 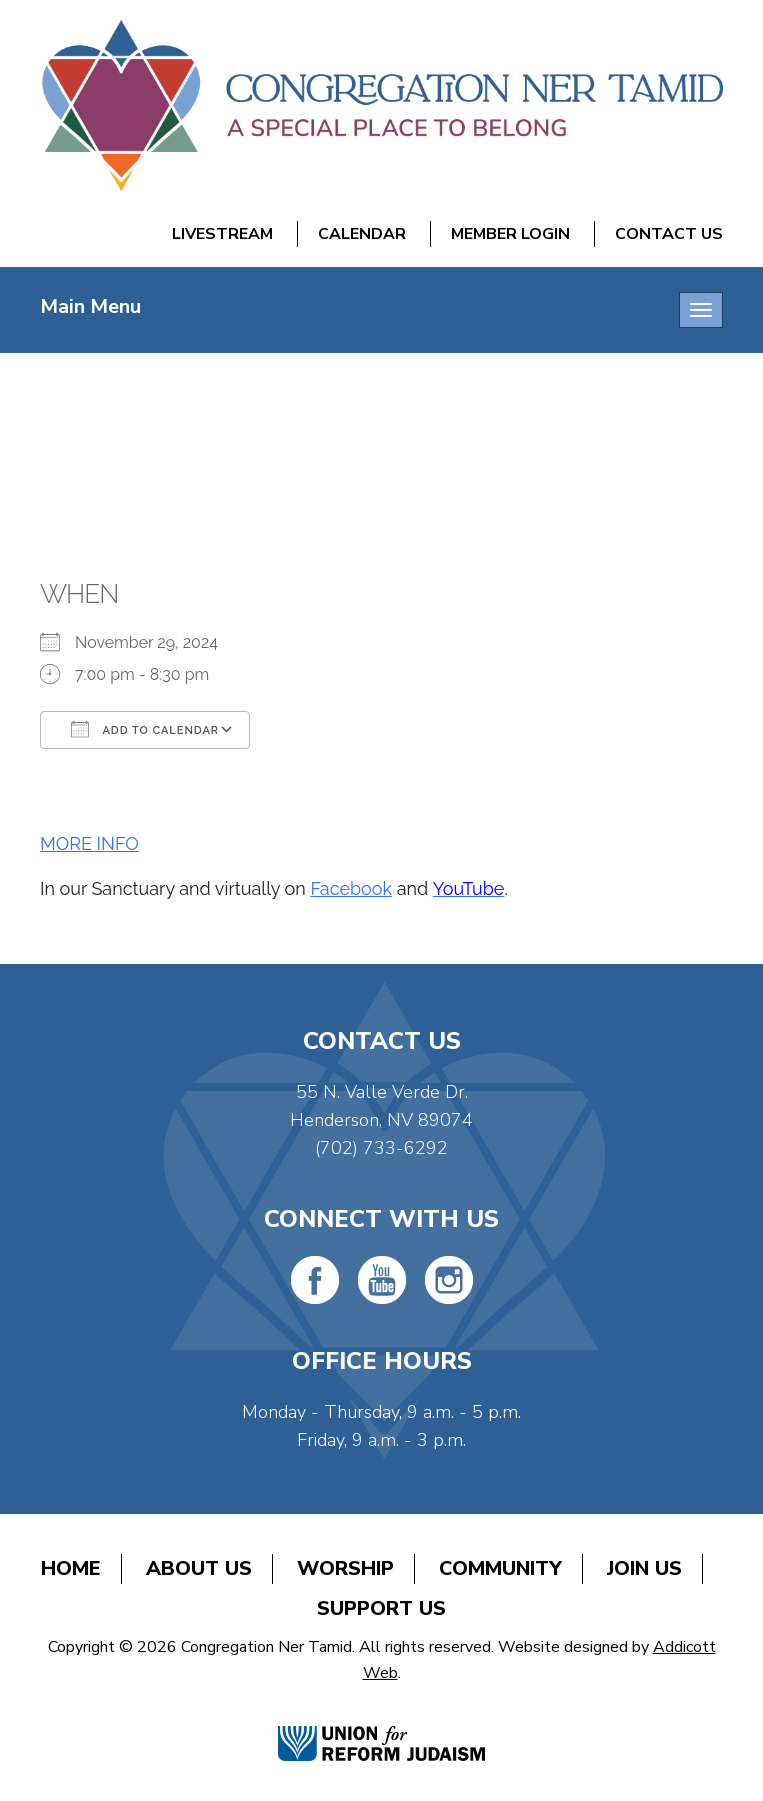 What do you see at coordinates (500, 1568) in the screenshot?
I see `Community` at bounding box center [500, 1568].